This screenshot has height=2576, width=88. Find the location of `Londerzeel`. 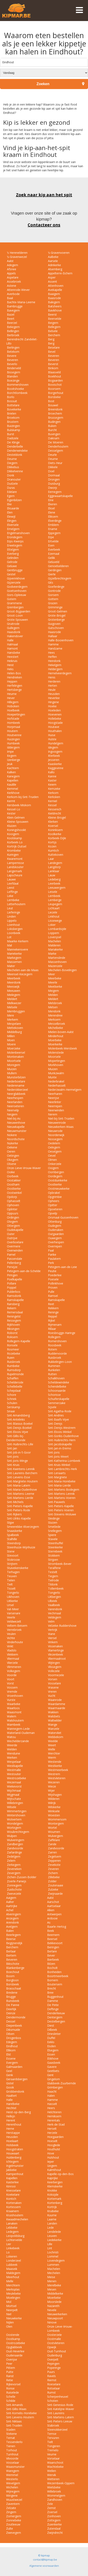

Londerzeel is located at coordinates (13, 2260).